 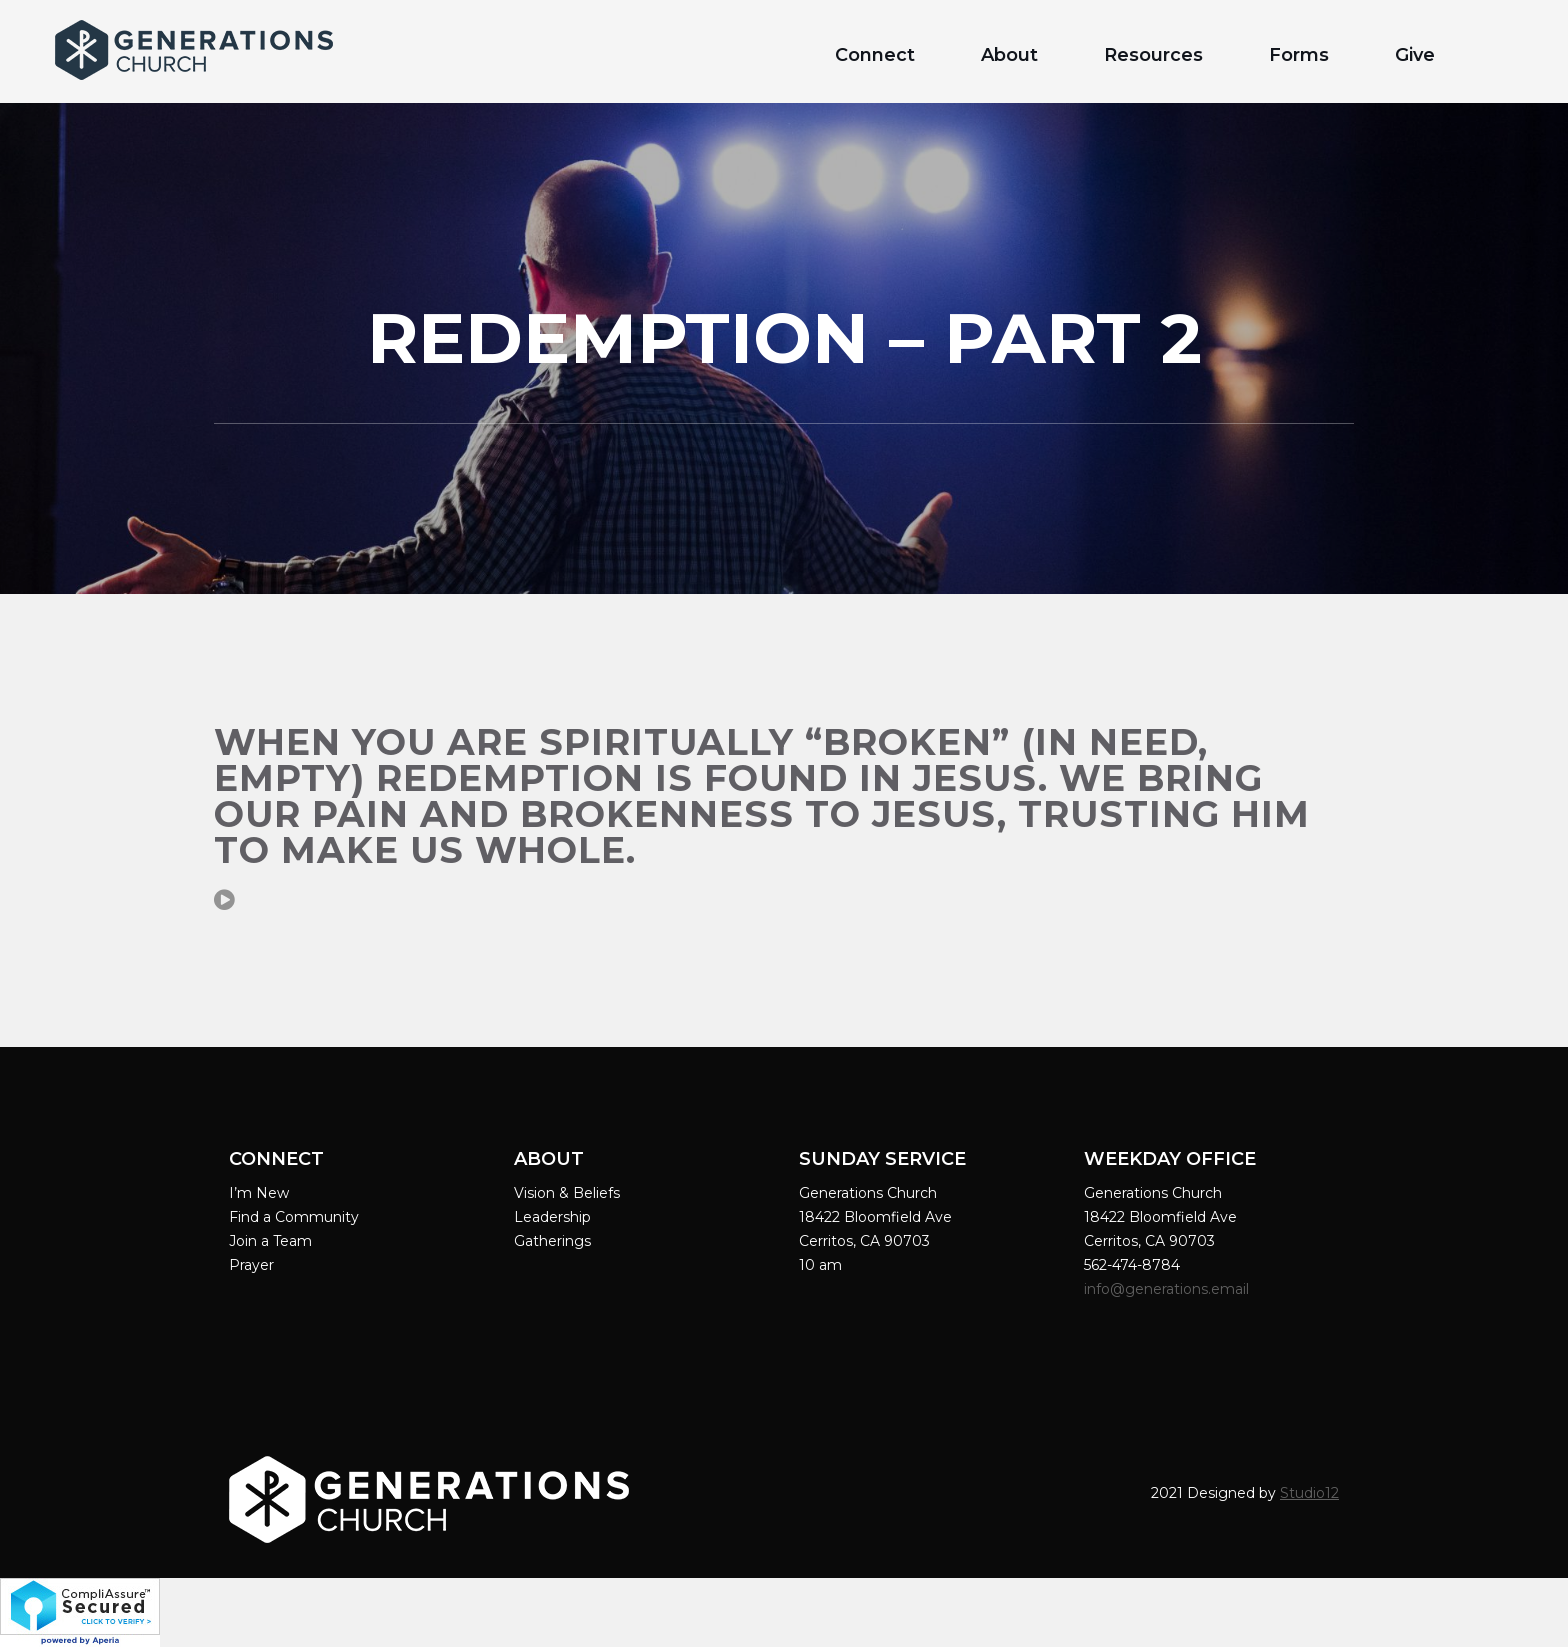 What do you see at coordinates (251, 1265) in the screenshot?
I see `Prayer` at bounding box center [251, 1265].